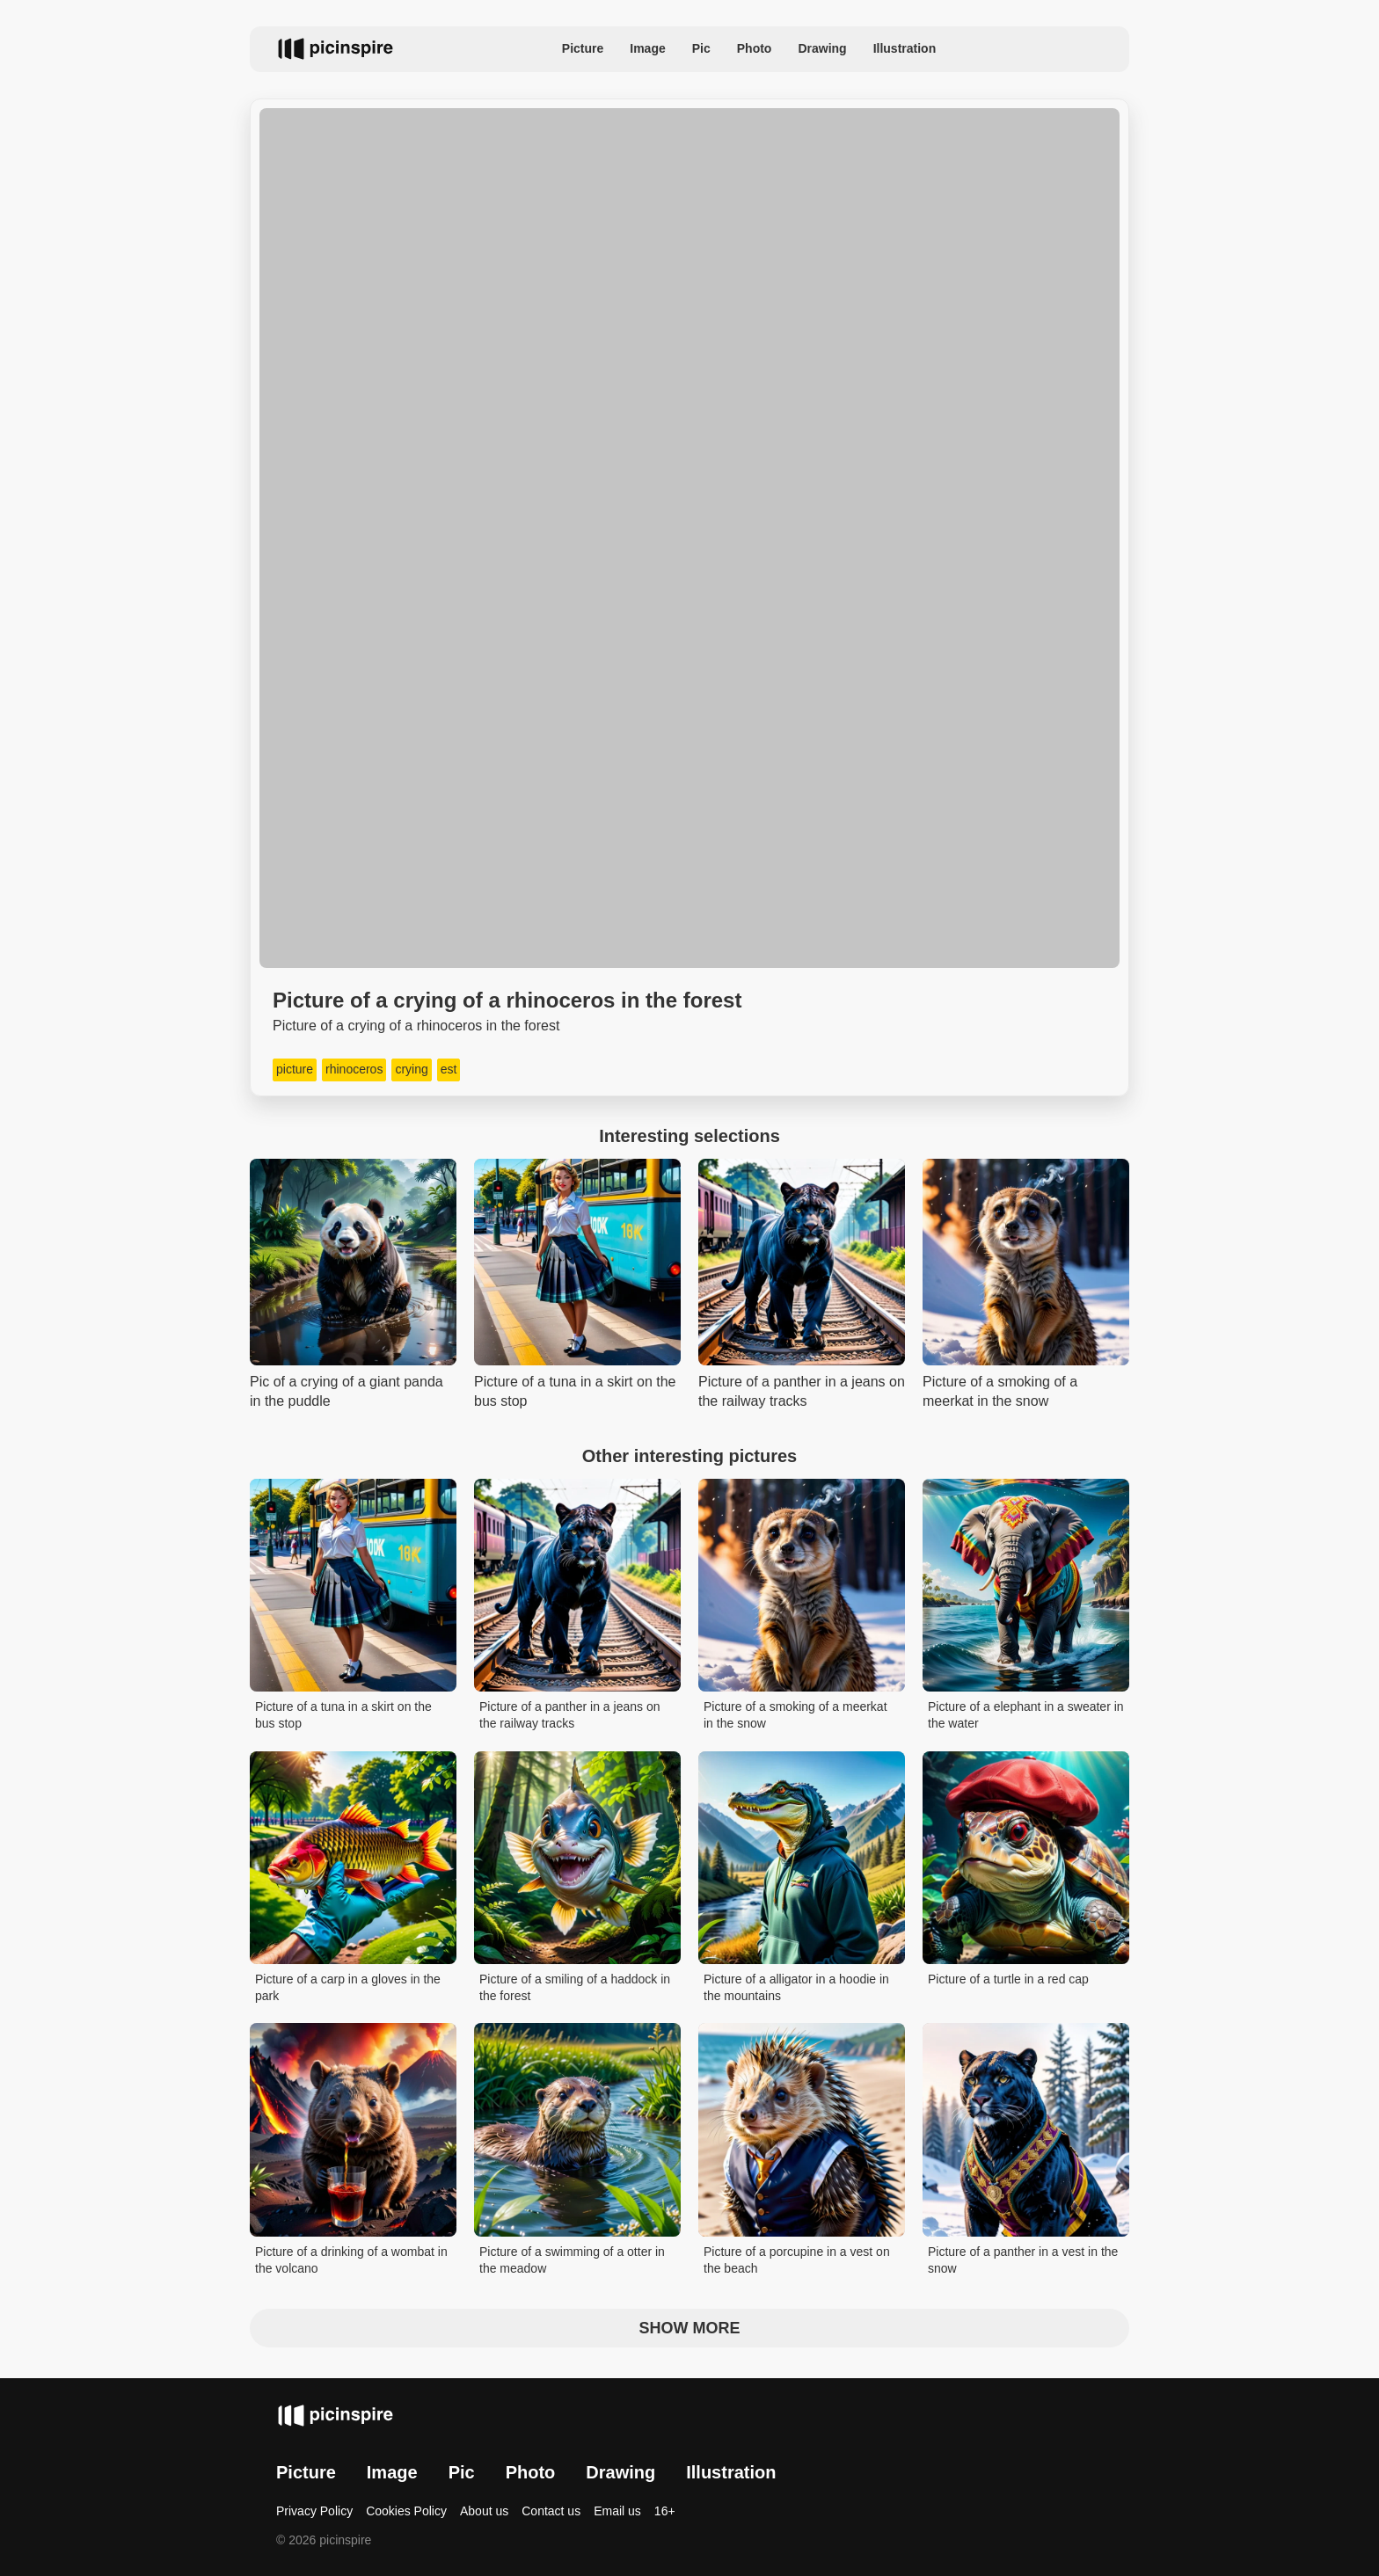 The width and height of the screenshot is (1379, 2576). I want to click on Image, so click(647, 48).